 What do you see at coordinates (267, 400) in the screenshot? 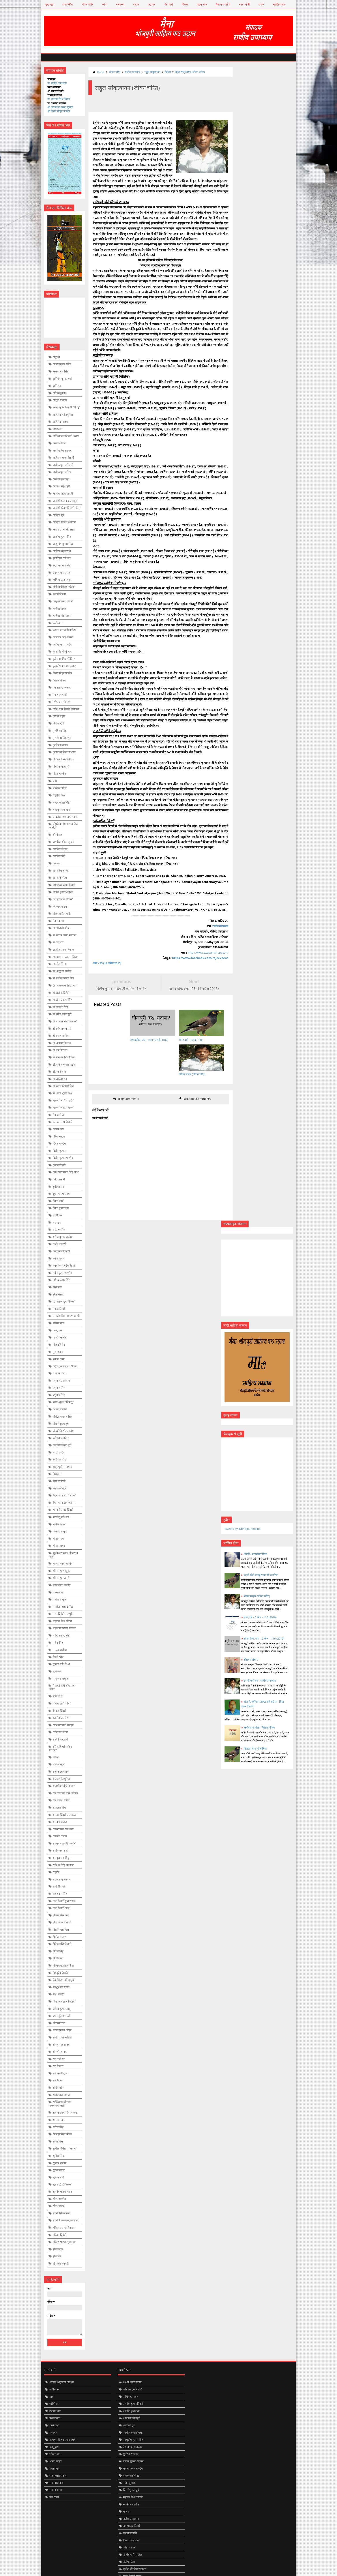
I see `द्रौपदी - चन्द्रशेखर मिश्र` at bounding box center [267, 400].